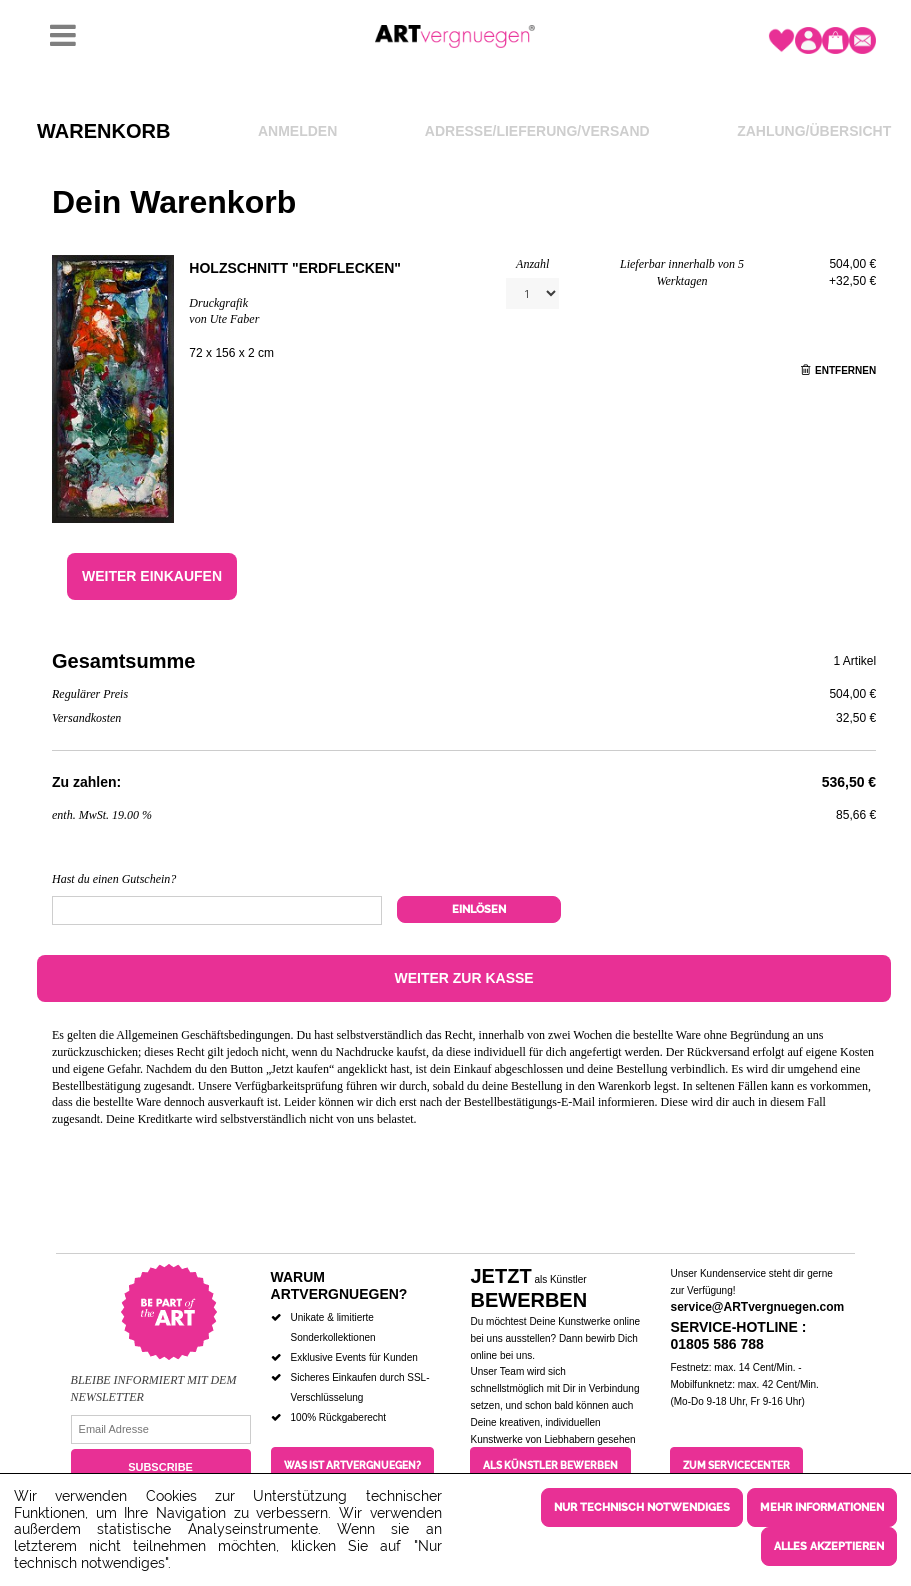 This screenshot has height=1586, width=911. What do you see at coordinates (152, 576) in the screenshot?
I see `Weiter einkaufen` at bounding box center [152, 576].